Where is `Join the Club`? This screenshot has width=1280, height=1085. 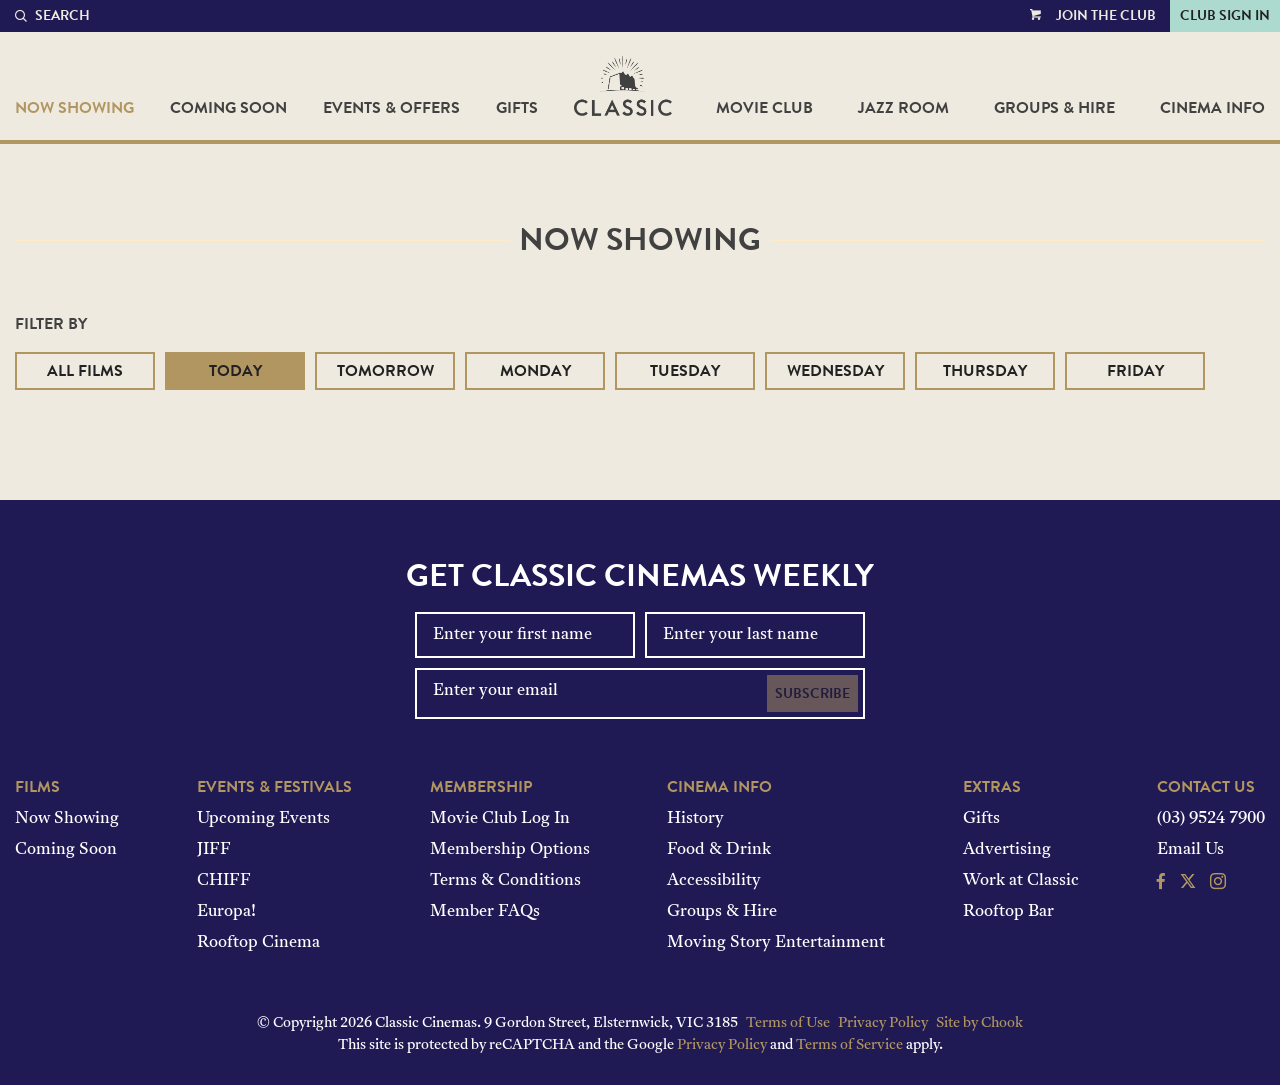 Join the Club is located at coordinates (1106, 15).